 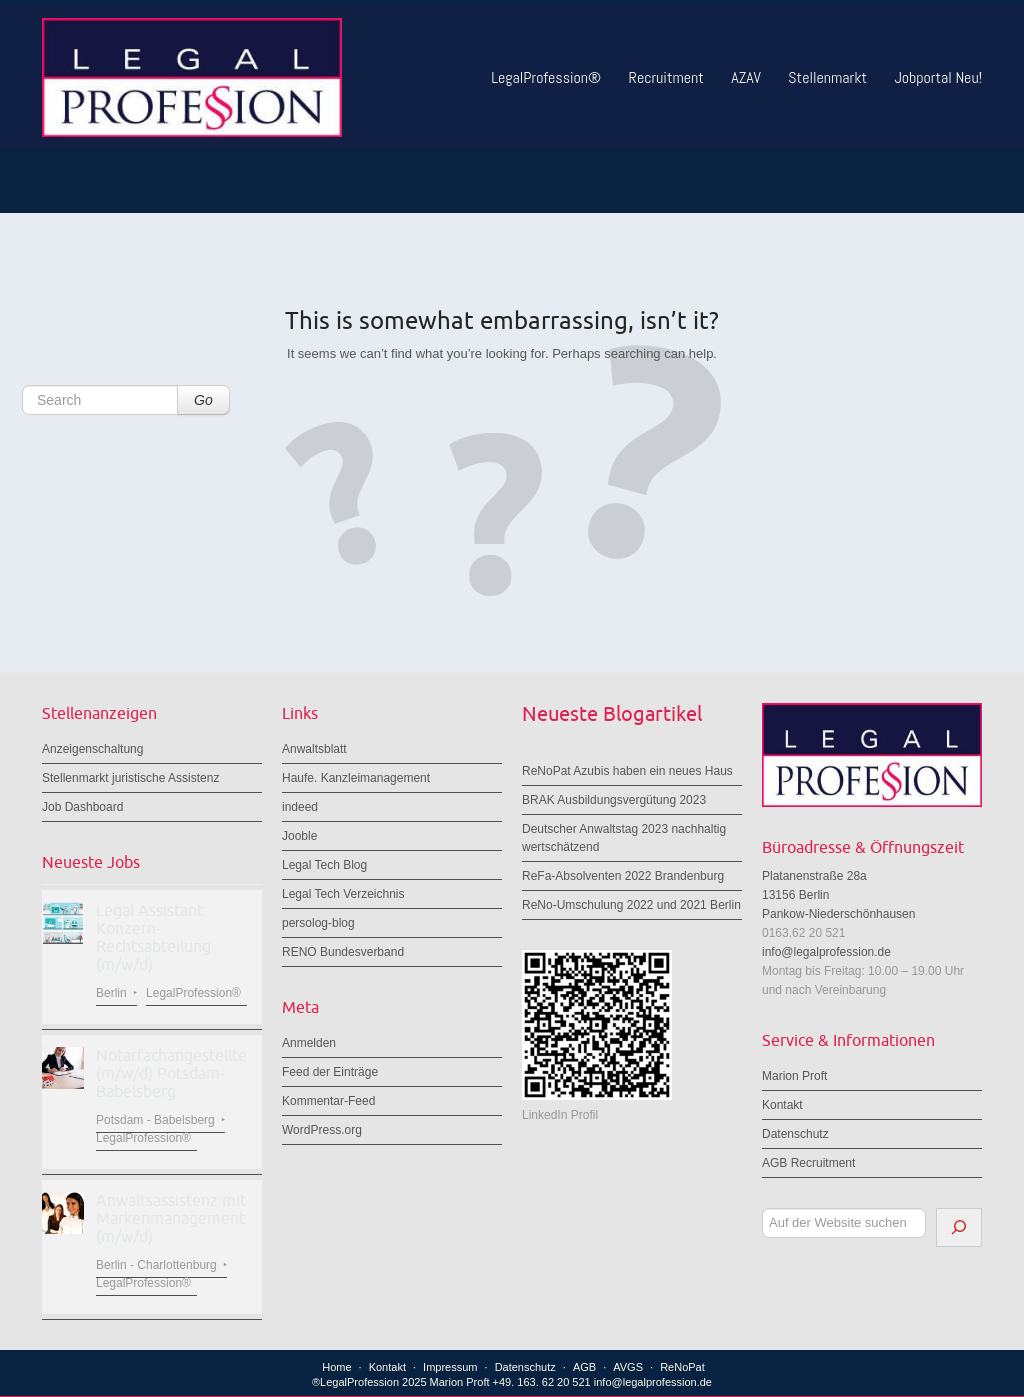 I want to click on [Suchen], so click(x=959, y=1227).